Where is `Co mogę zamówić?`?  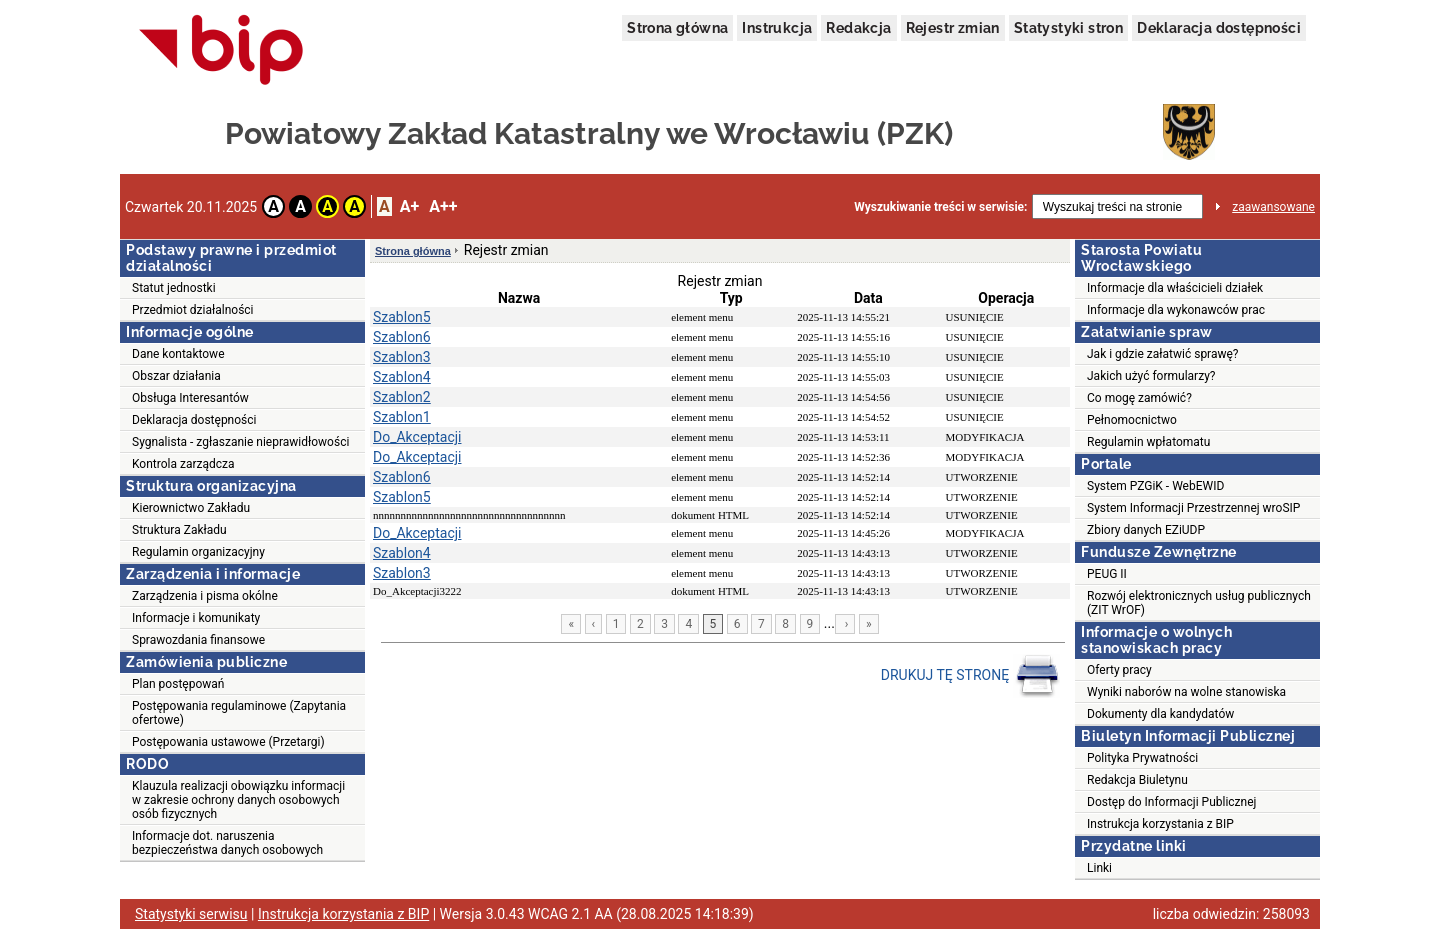 Co mogę zamówić? is located at coordinates (1139, 398).